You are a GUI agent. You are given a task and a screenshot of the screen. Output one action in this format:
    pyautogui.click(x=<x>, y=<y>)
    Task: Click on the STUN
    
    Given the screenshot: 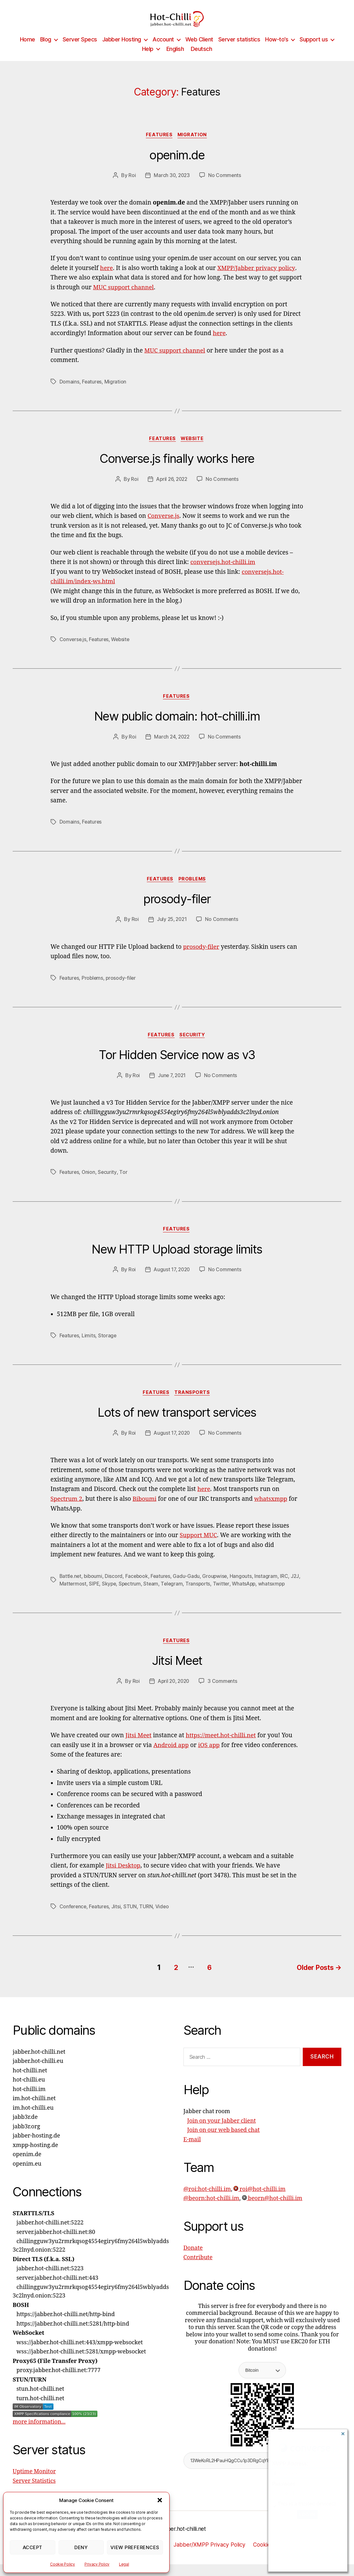 What is the action you would take?
    pyautogui.click(x=131, y=1920)
    